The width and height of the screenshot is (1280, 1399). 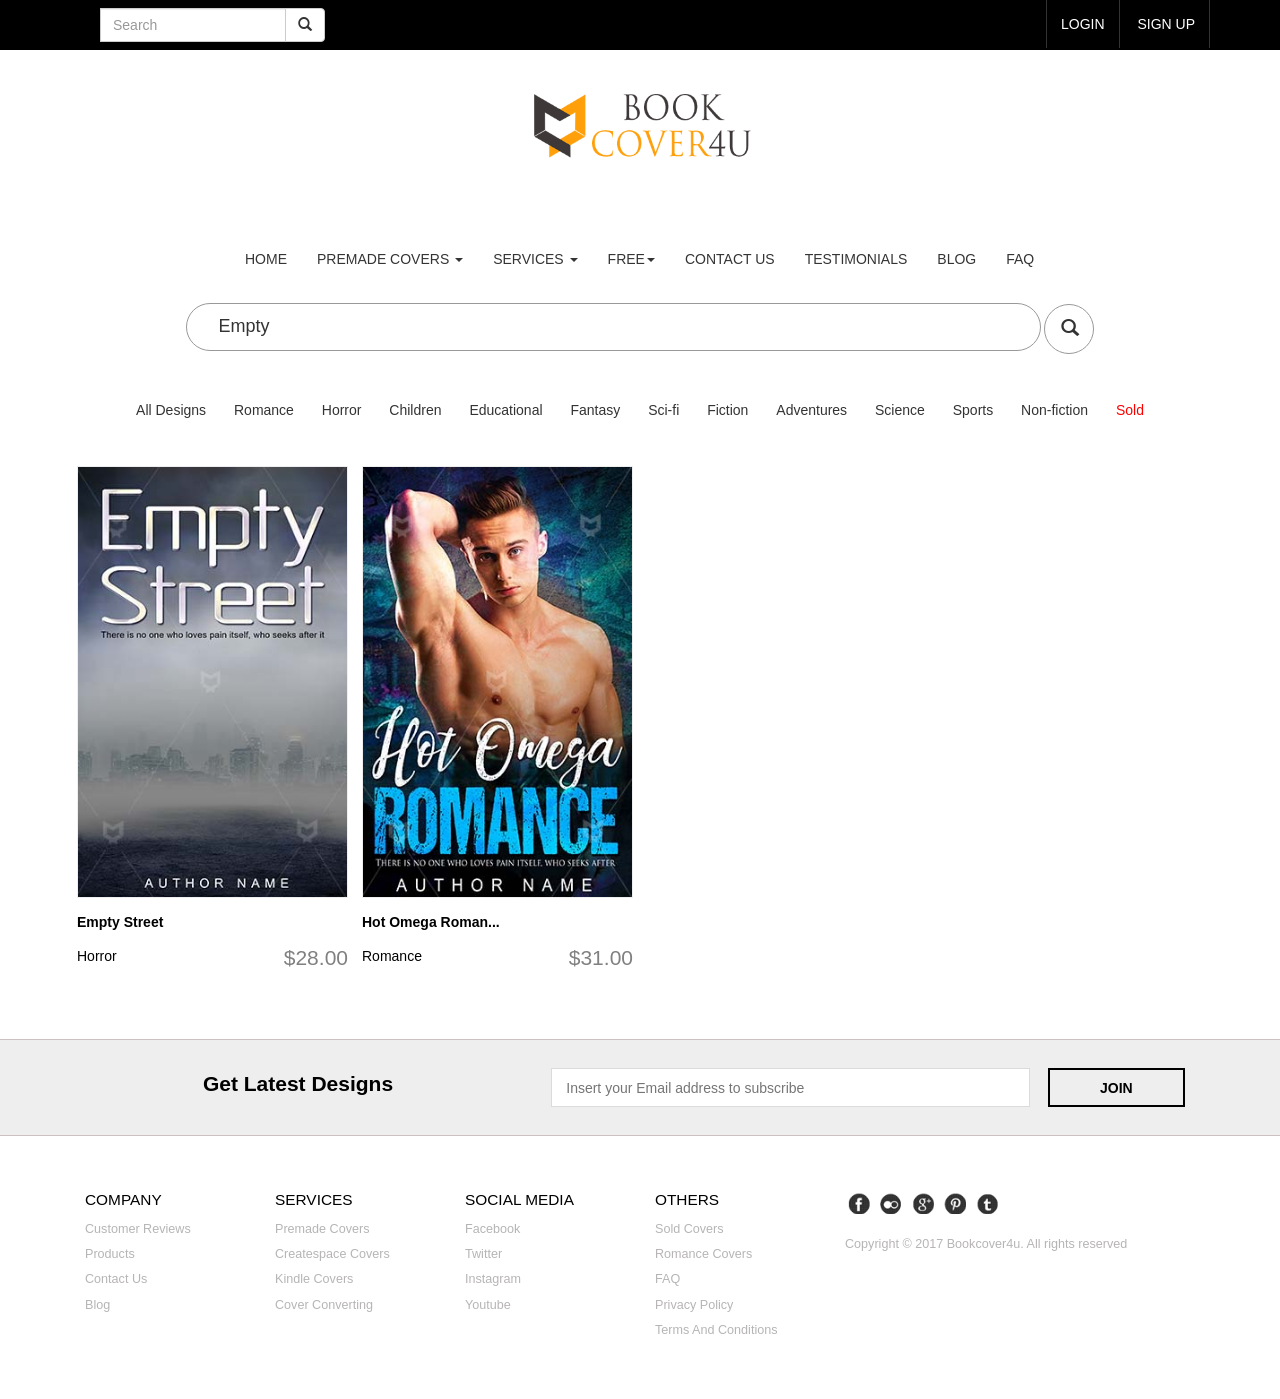 I want to click on Horror, so click(x=342, y=410).